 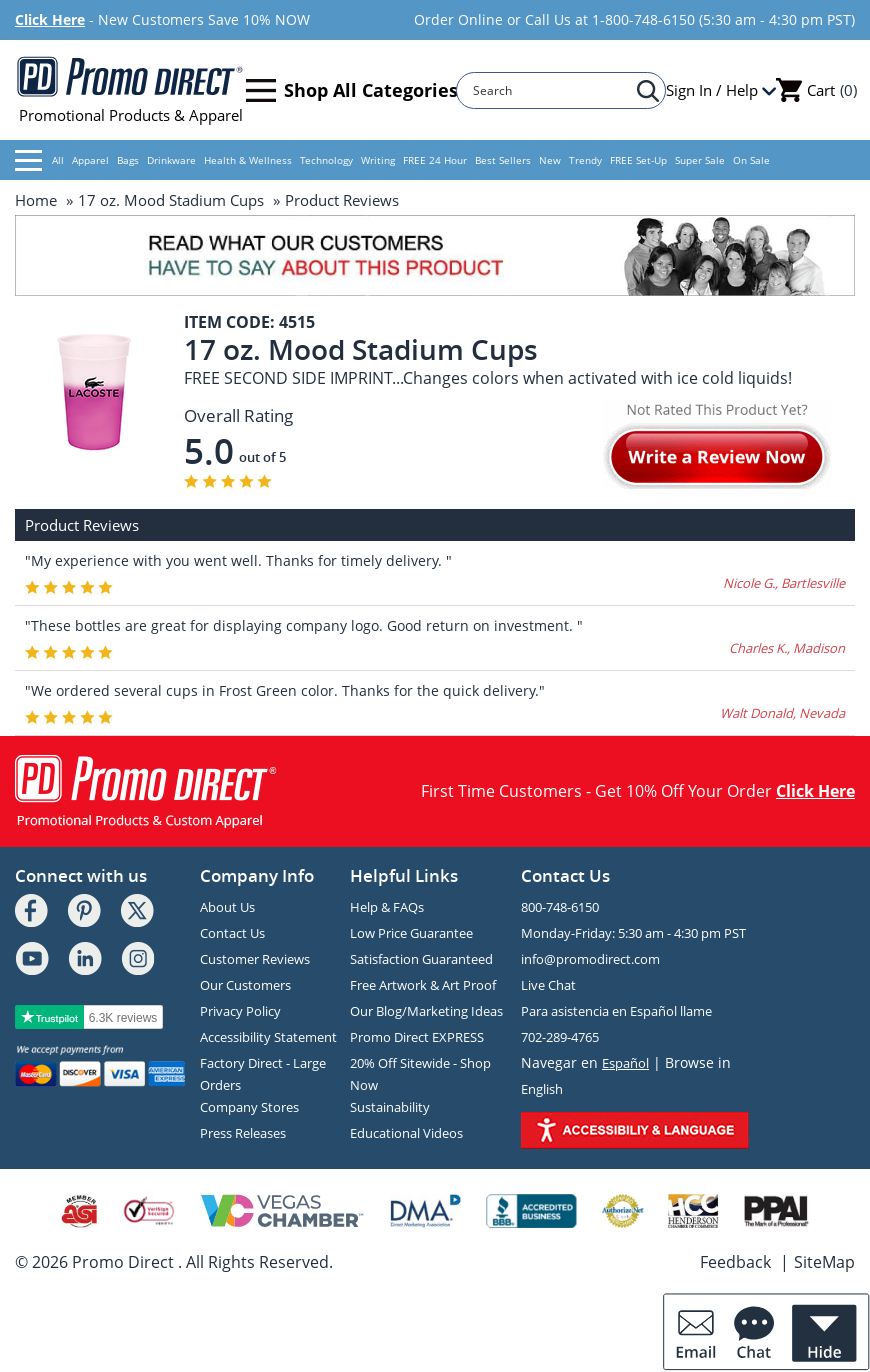 I want to click on Walt Donald, Nevada, so click(x=782, y=713).